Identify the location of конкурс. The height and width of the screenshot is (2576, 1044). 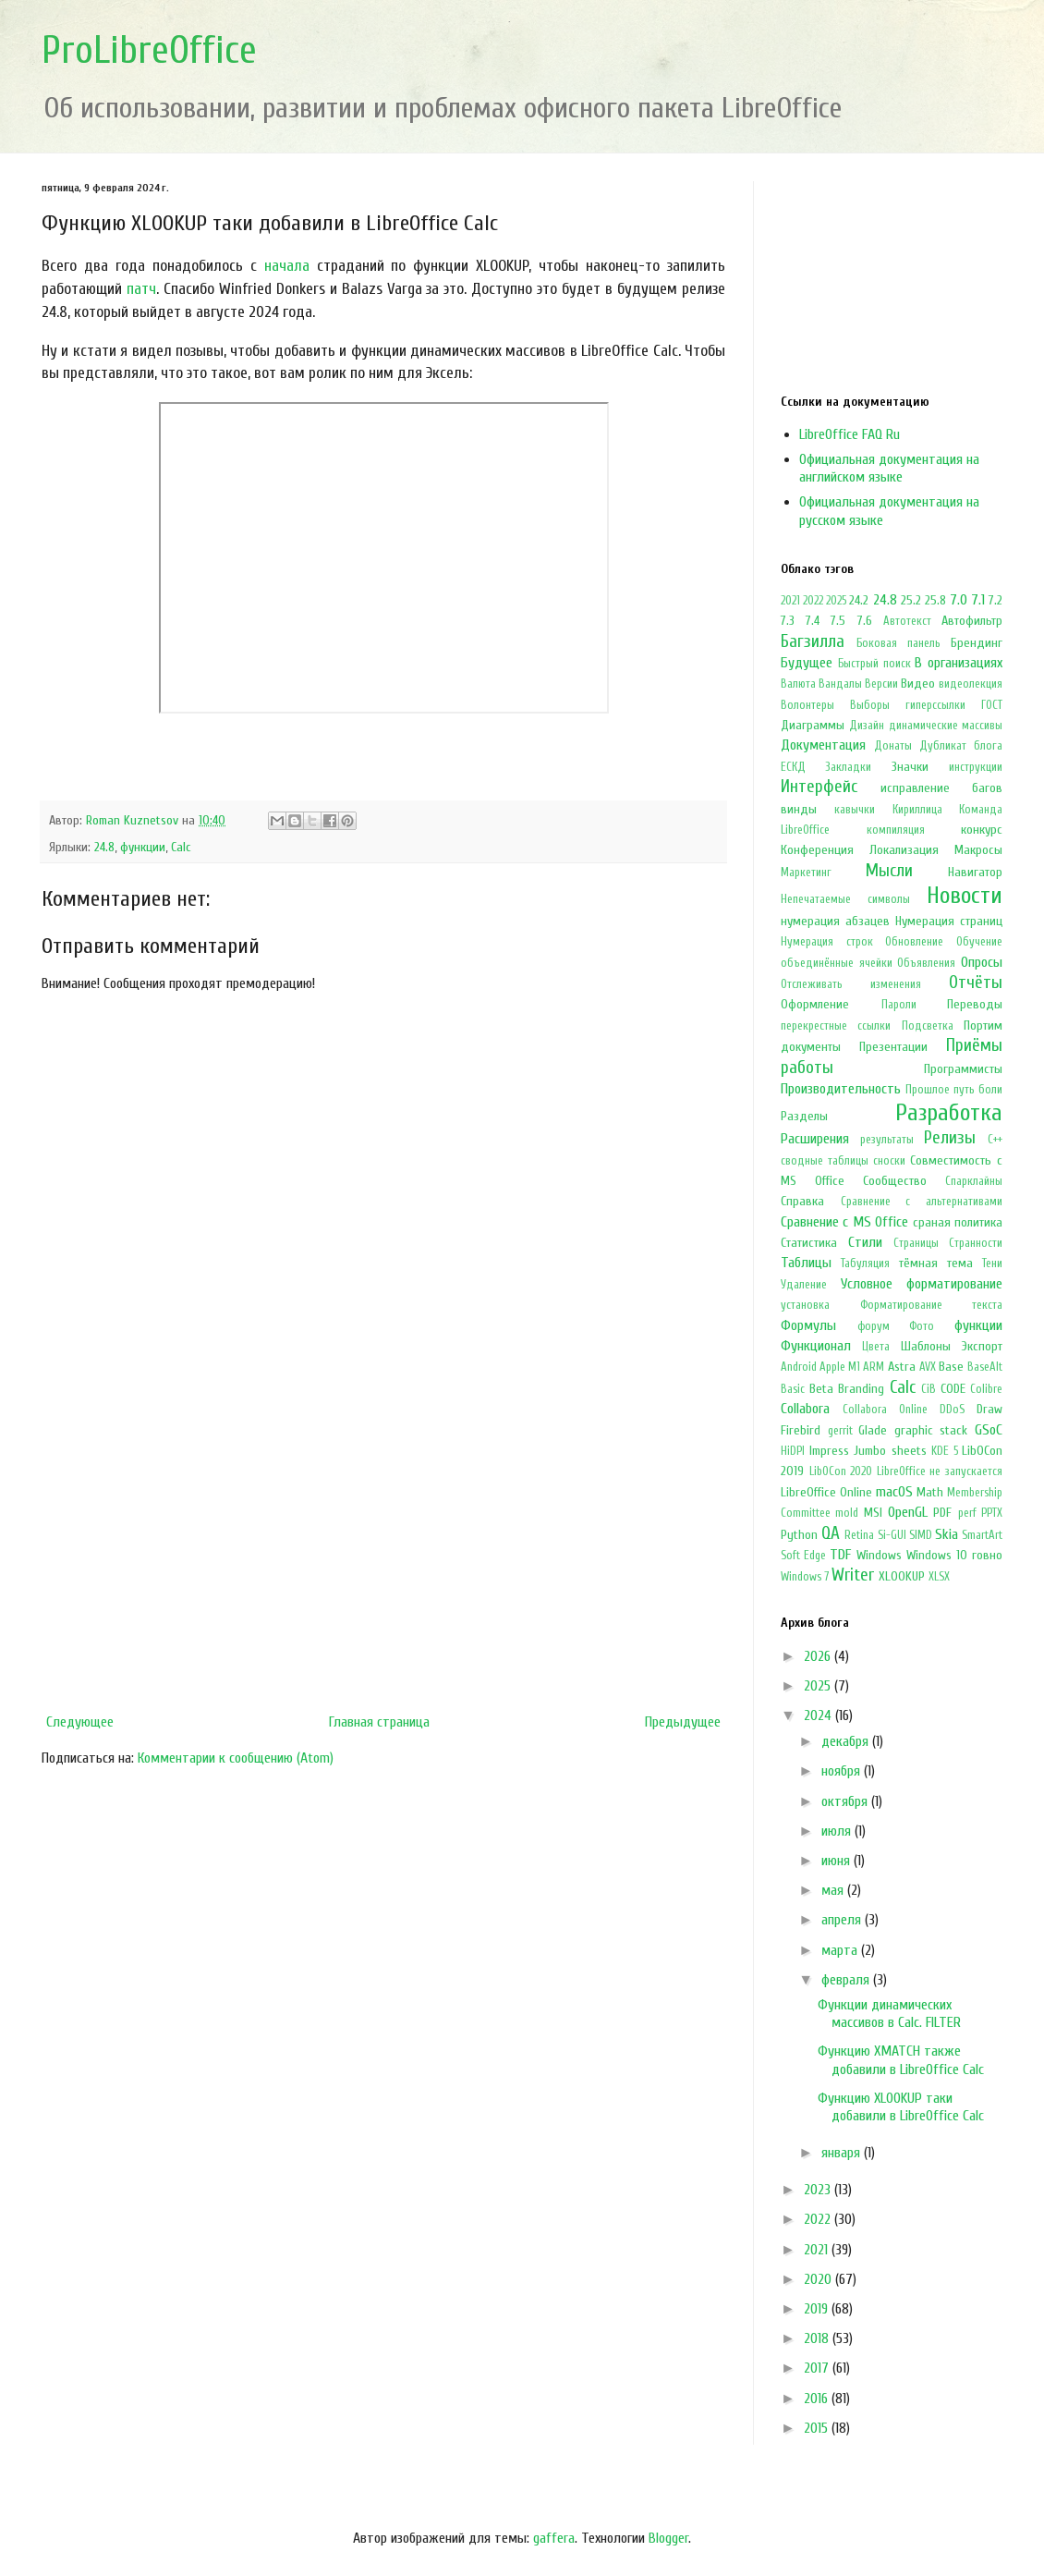
(981, 829).